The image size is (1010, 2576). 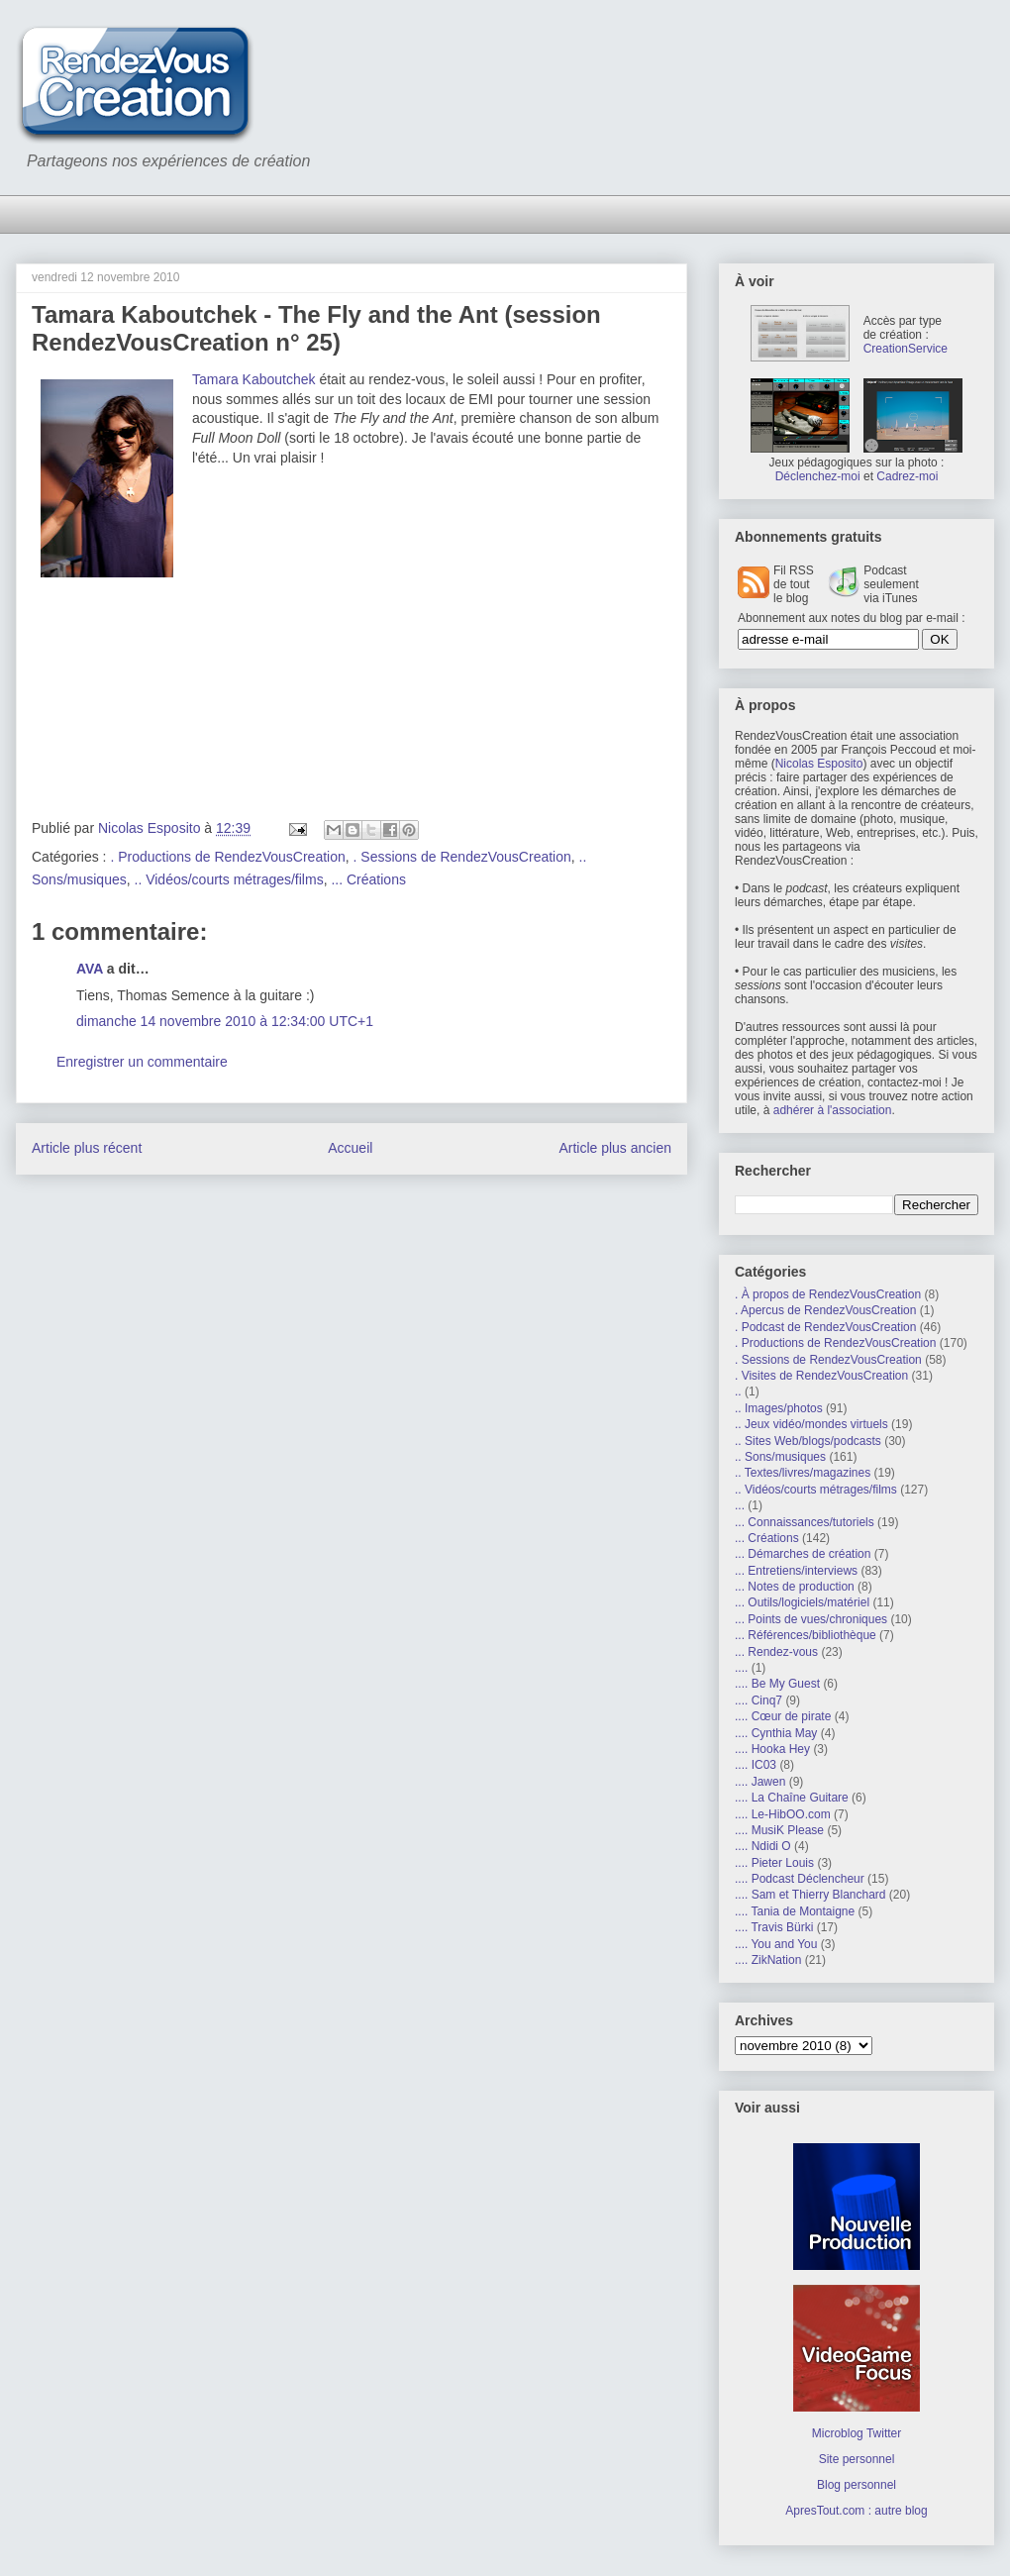 What do you see at coordinates (740, 1505) in the screenshot?
I see `...` at bounding box center [740, 1505].